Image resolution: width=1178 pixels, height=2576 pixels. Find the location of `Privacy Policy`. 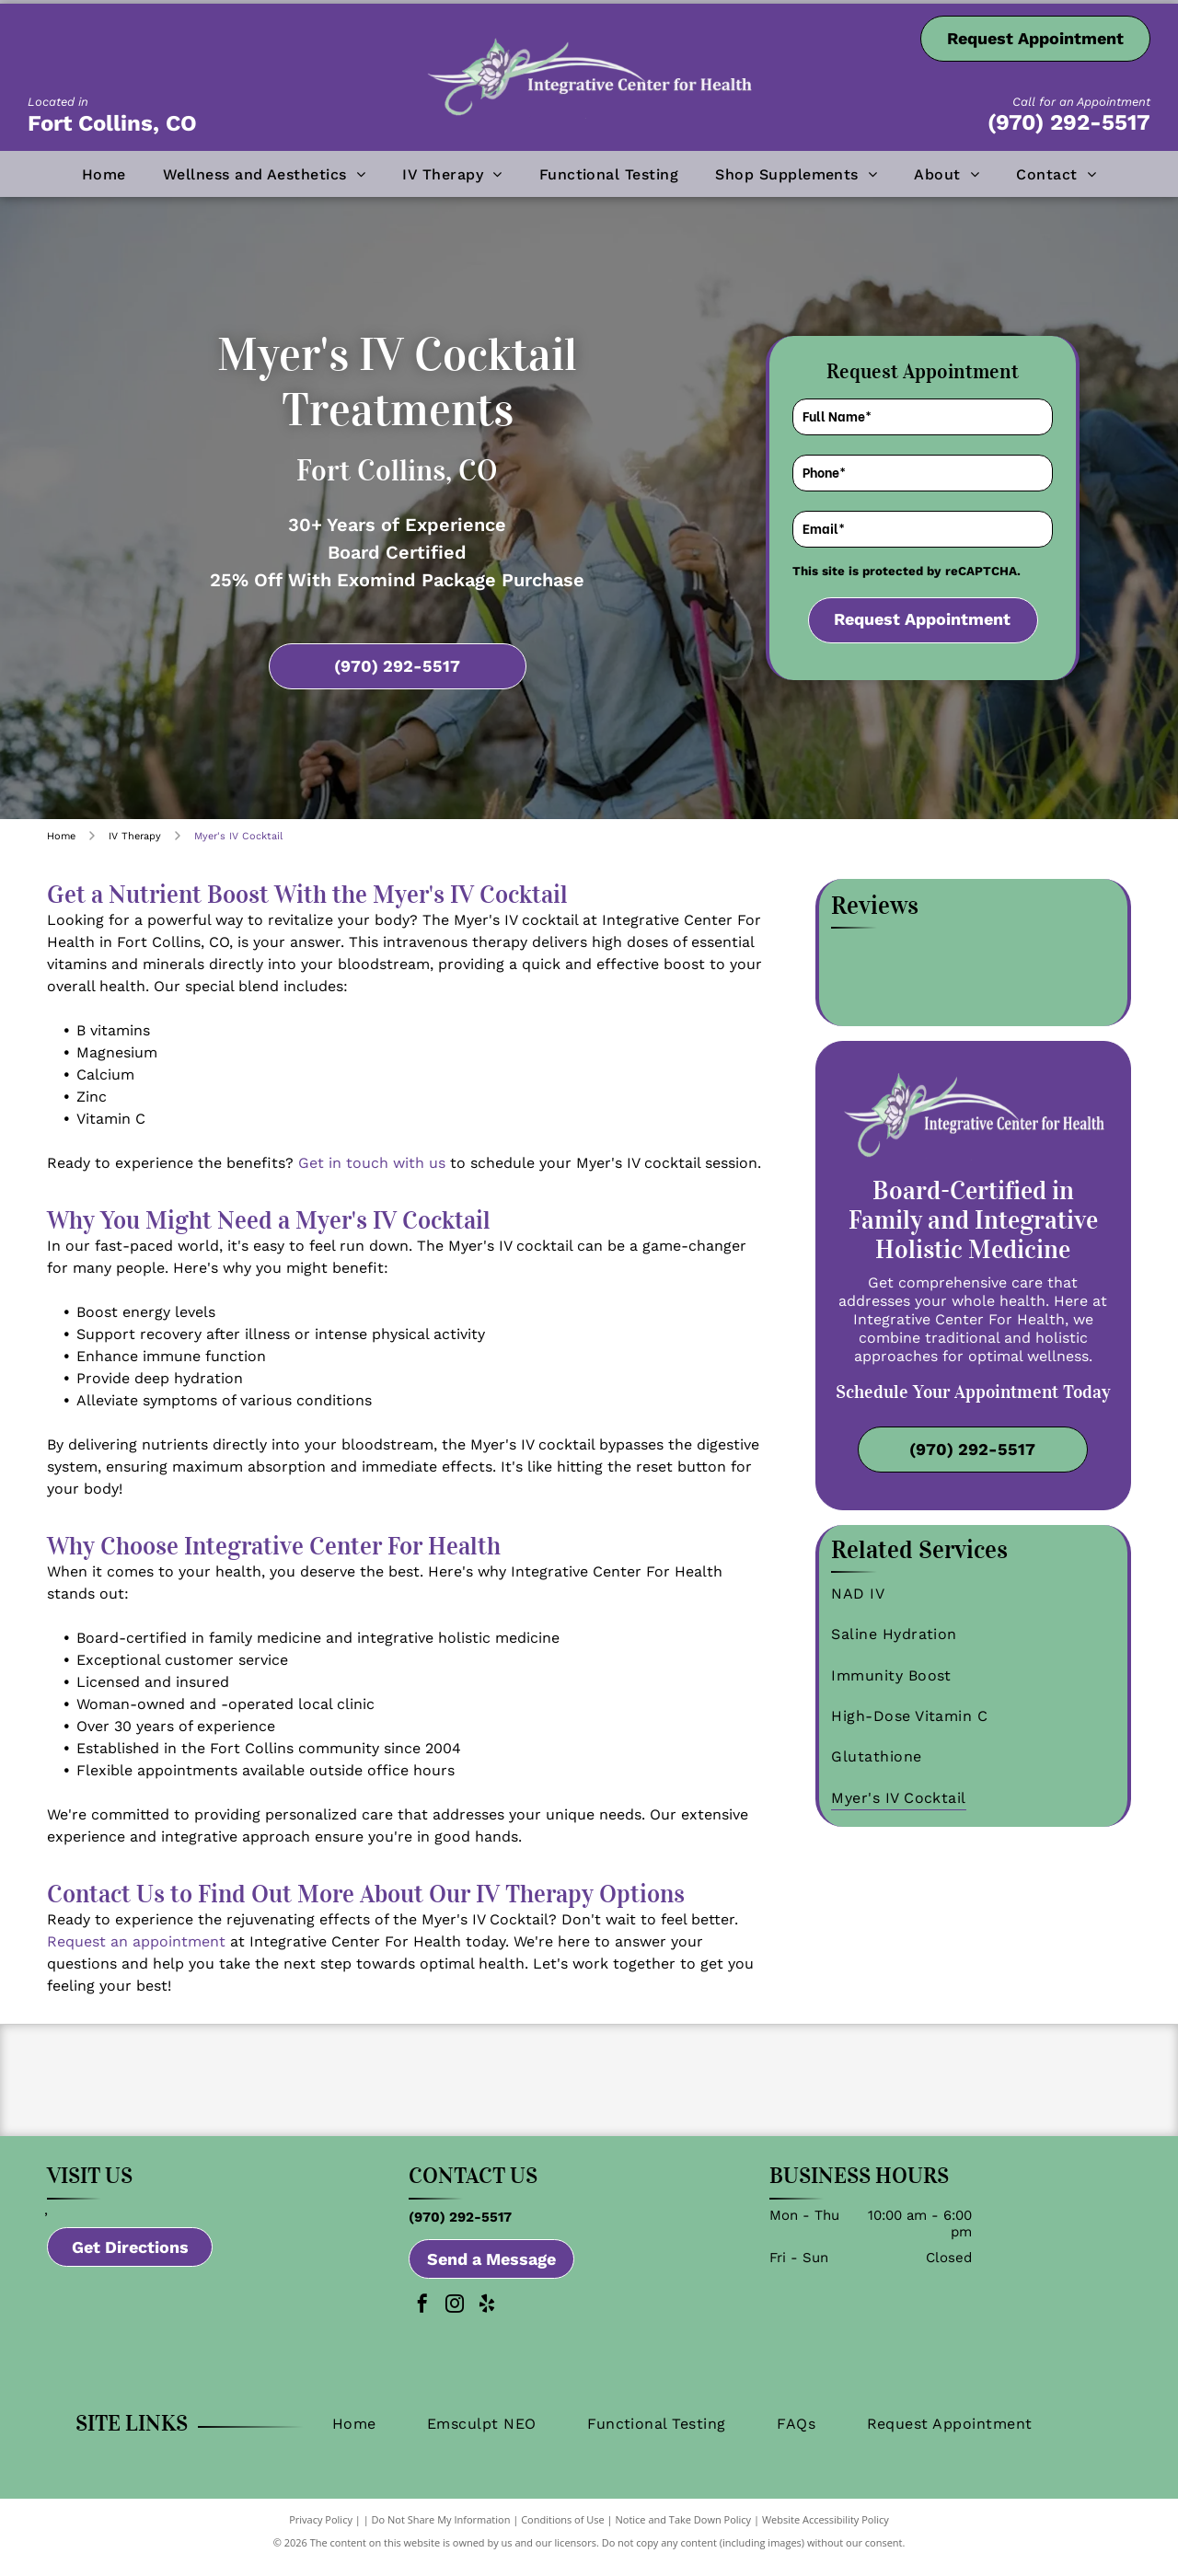

Privacy Policy is located at coordinates (320, 2532).